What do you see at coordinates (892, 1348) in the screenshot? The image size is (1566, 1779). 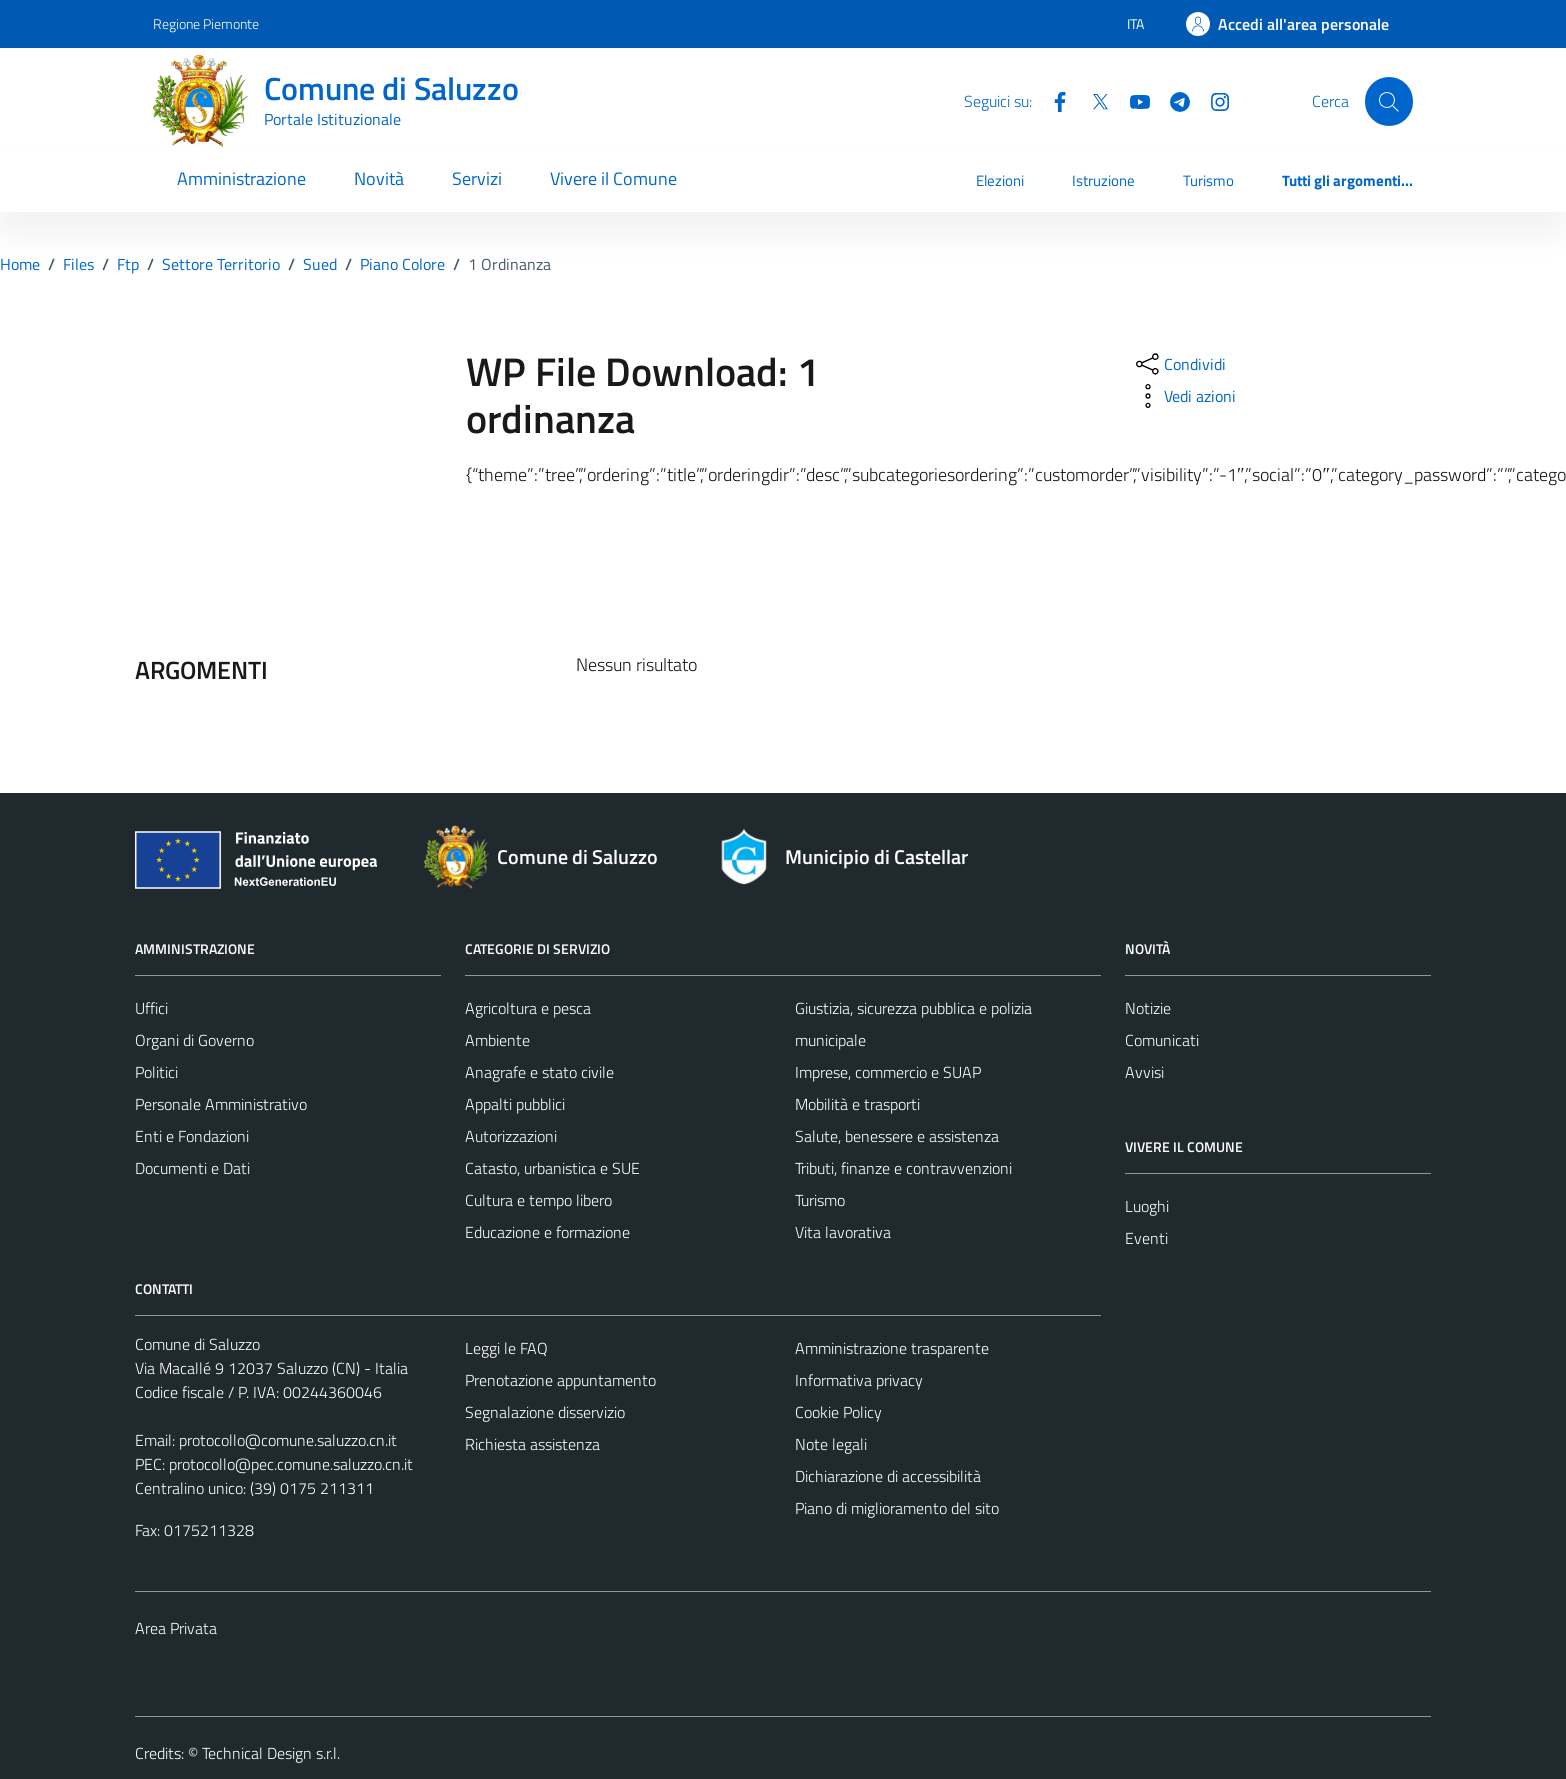 I see `Amministrazione trasparente` at bounding box center [892, 1348].